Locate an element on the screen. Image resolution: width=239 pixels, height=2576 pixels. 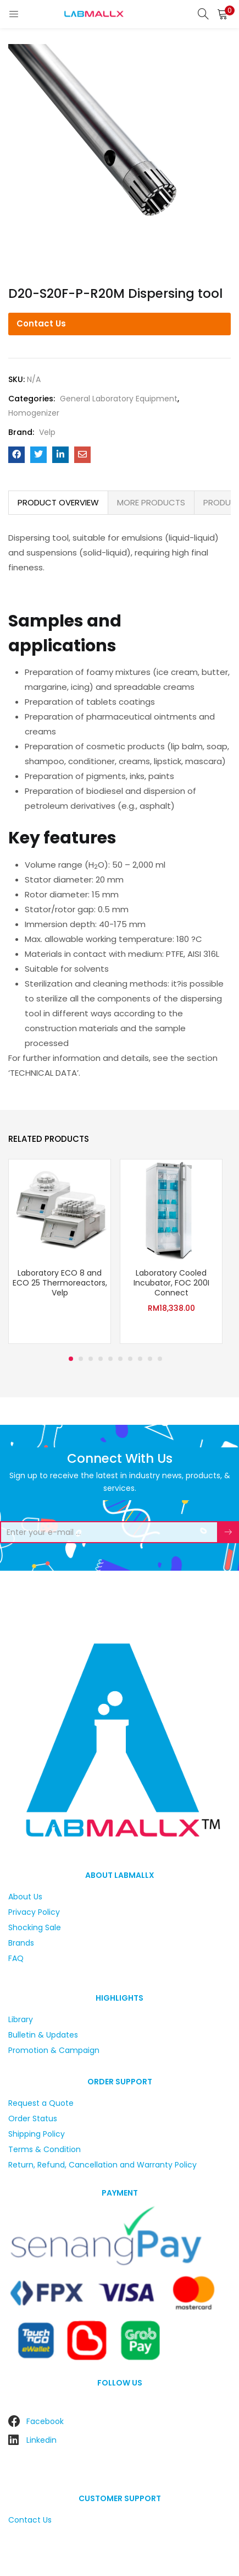
Bulletin & Updates is located at coordinates (43, 2034).